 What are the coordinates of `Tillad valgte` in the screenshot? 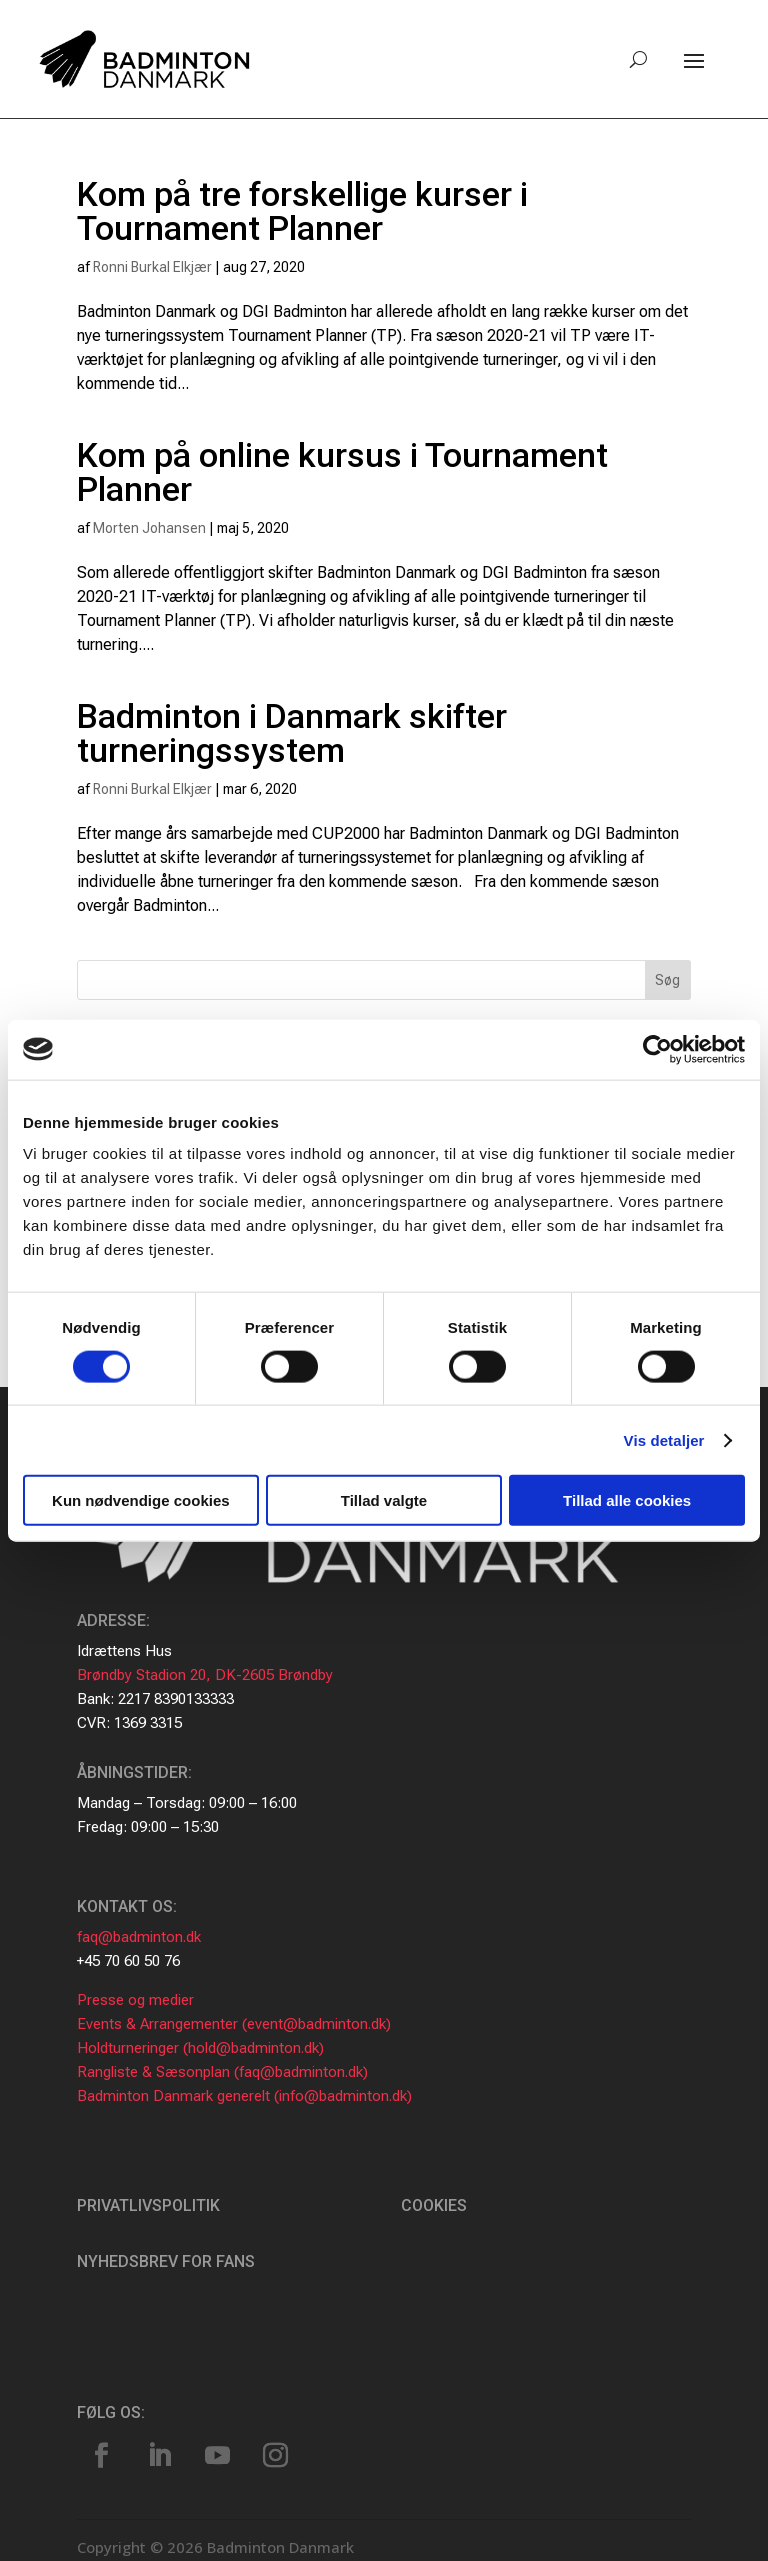 It's located at (384, 1500).